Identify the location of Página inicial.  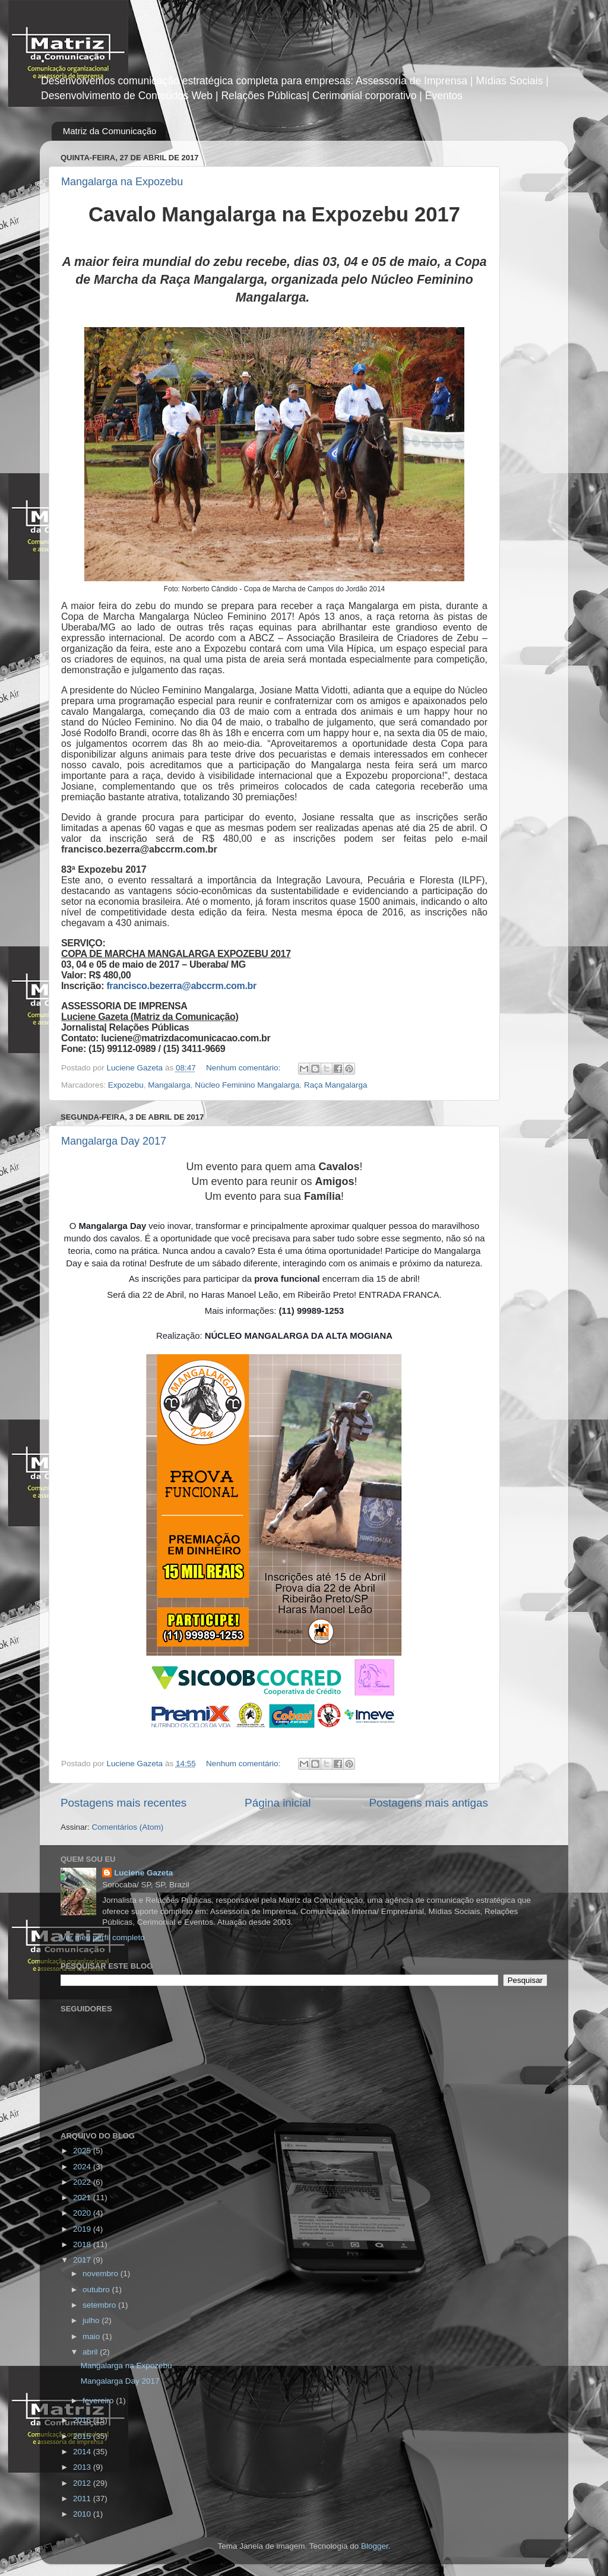
(278, 1802).